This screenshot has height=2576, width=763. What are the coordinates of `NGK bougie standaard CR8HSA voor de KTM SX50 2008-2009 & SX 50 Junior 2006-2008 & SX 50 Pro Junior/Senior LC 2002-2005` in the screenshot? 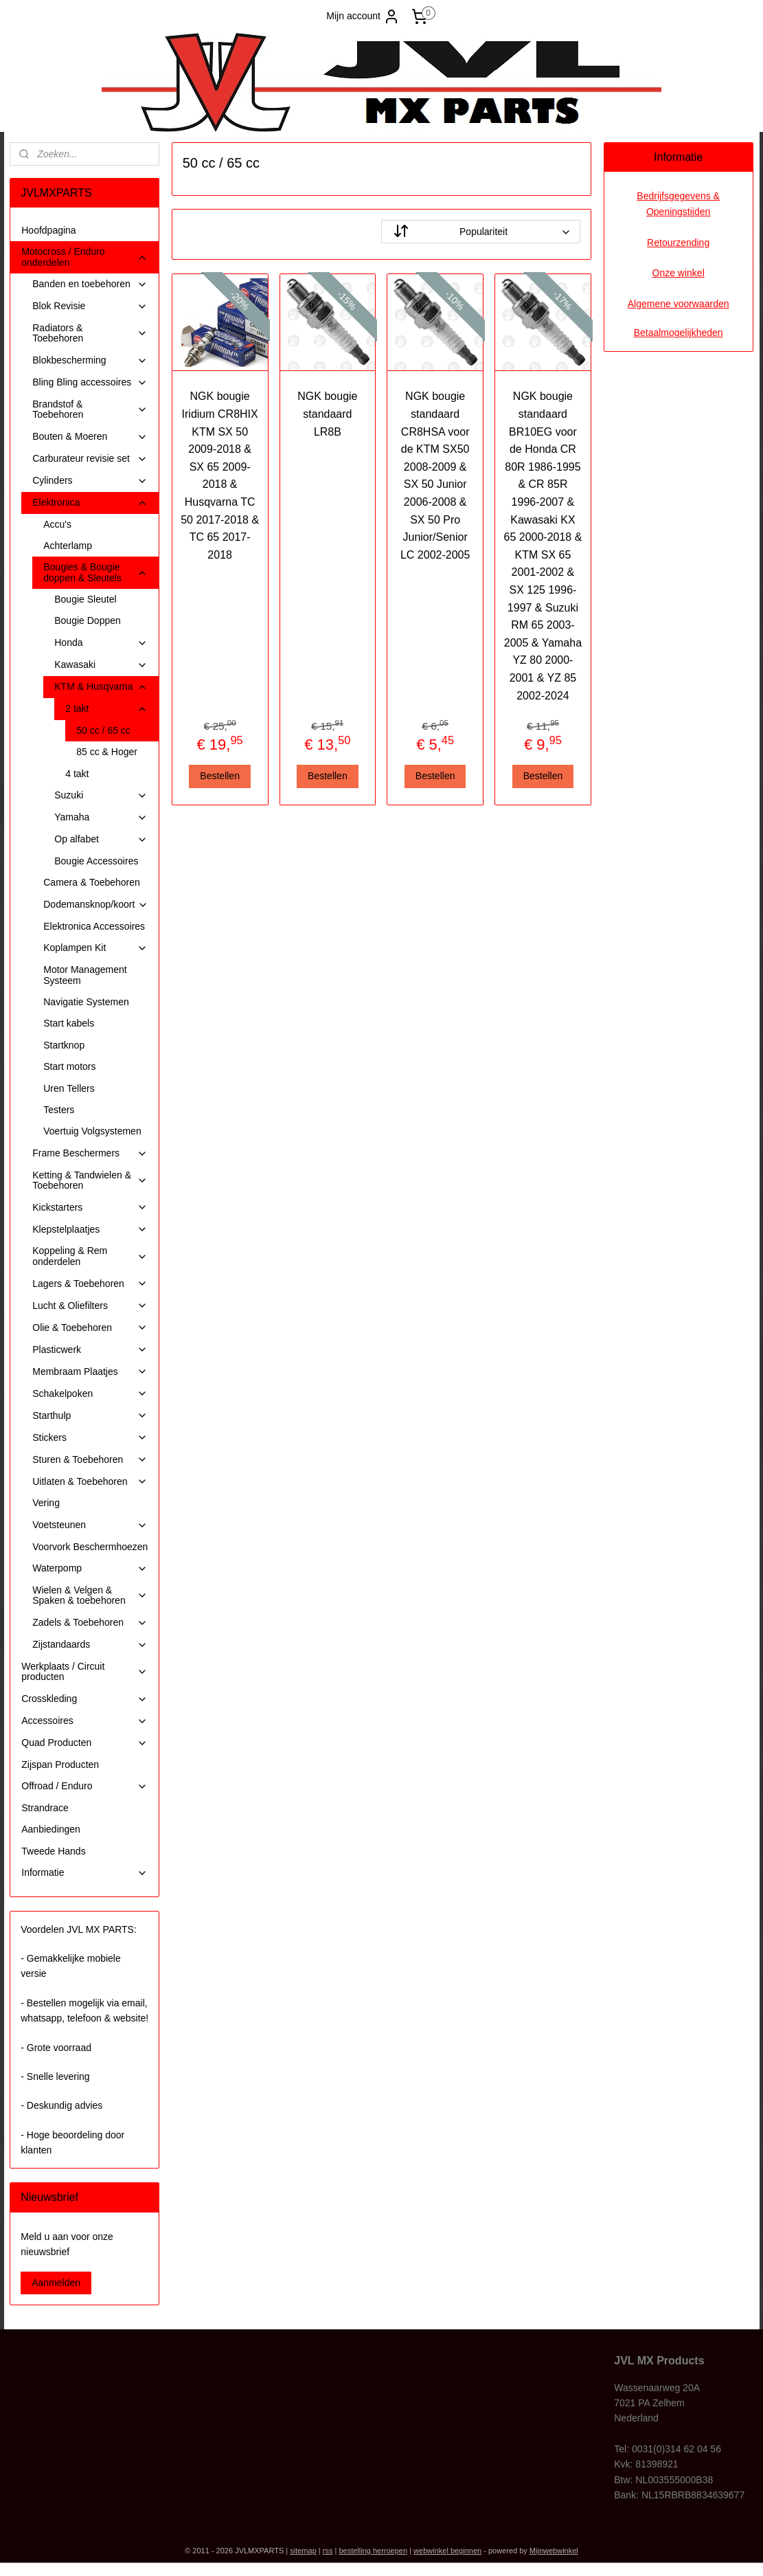 It's located at (435, 475).